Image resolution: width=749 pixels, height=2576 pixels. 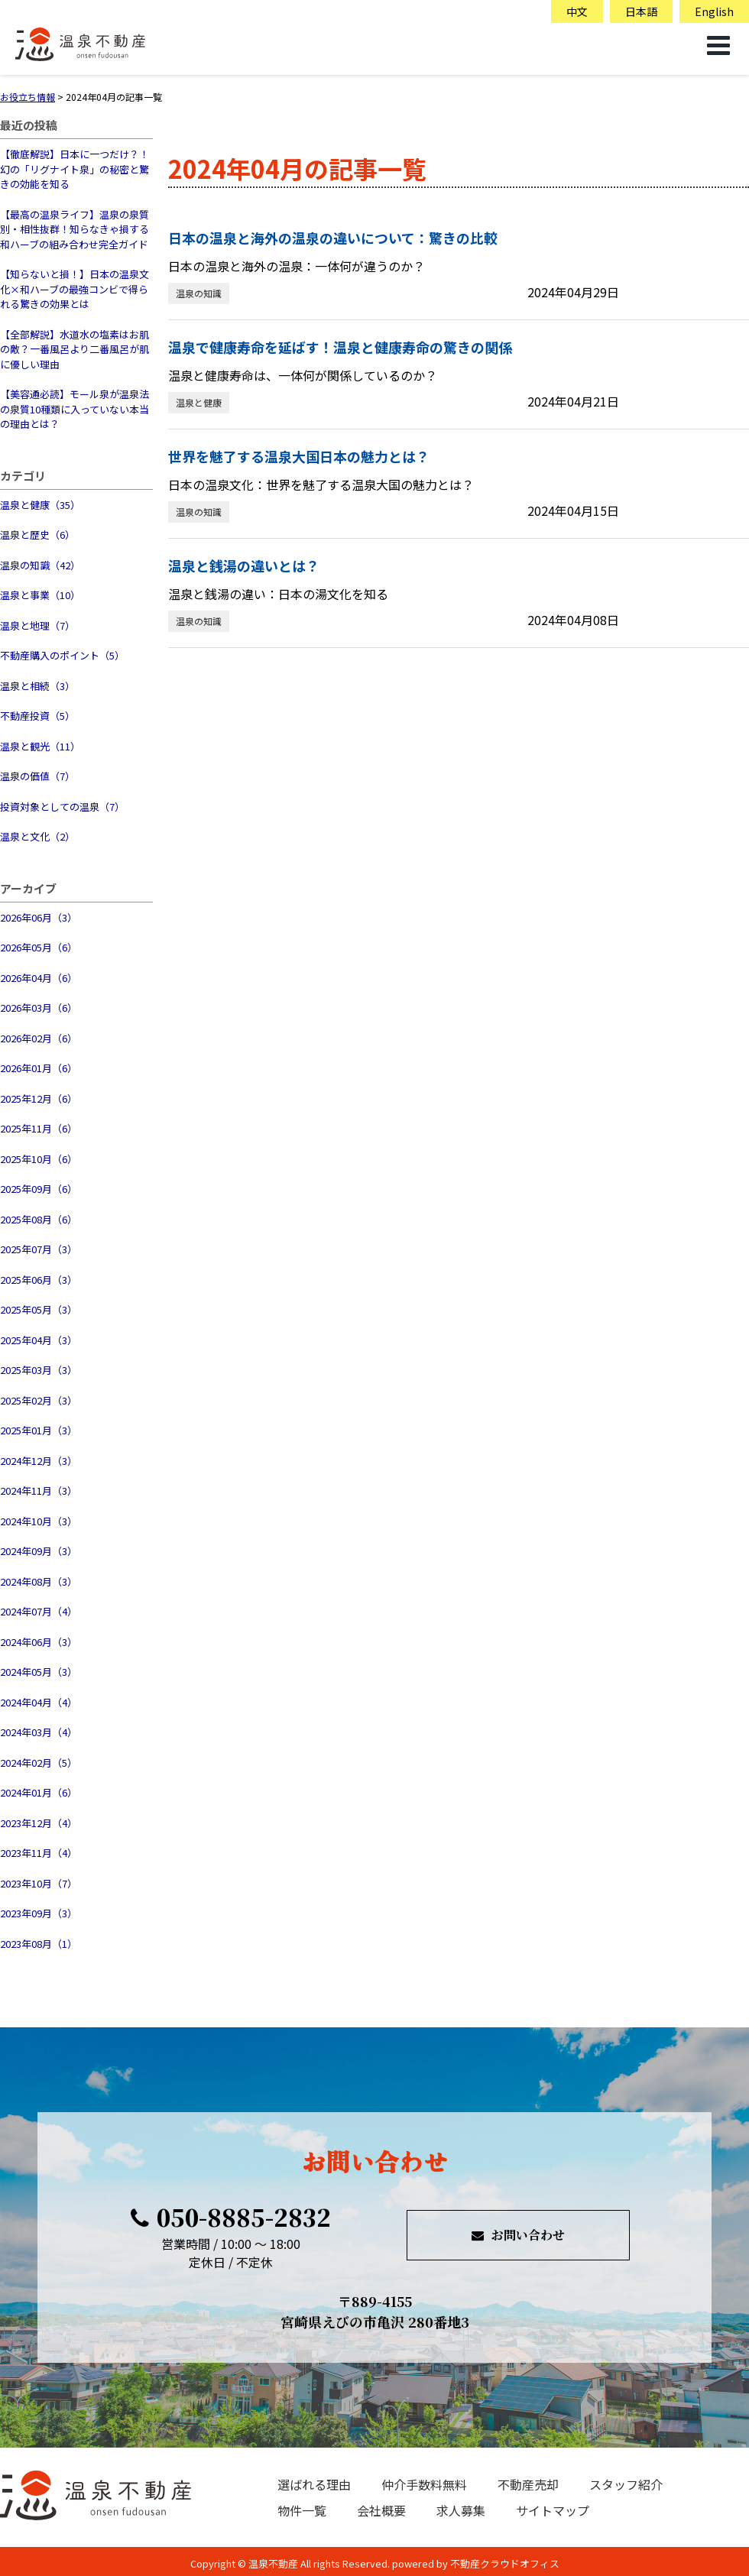 I want to click on 2023年09月（3）, so click(x=38, y=1913).